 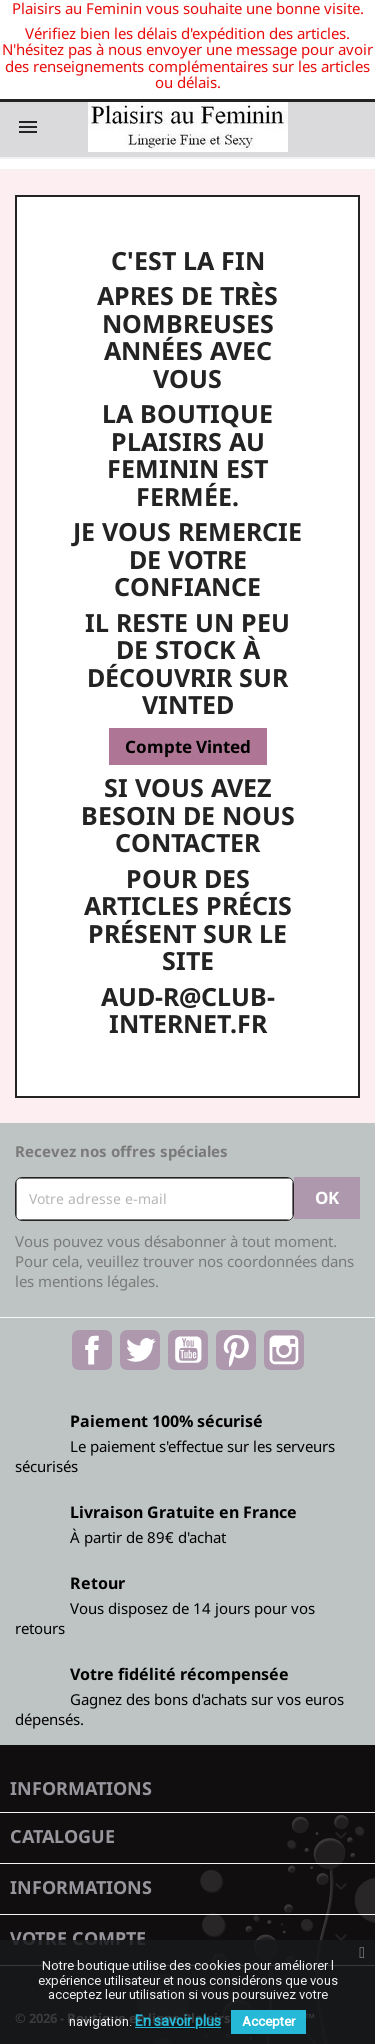 What do you see at coordinates (178, 2021) in the screenshot?
I see `En savoir plus` at bounding box center [178, 2021].